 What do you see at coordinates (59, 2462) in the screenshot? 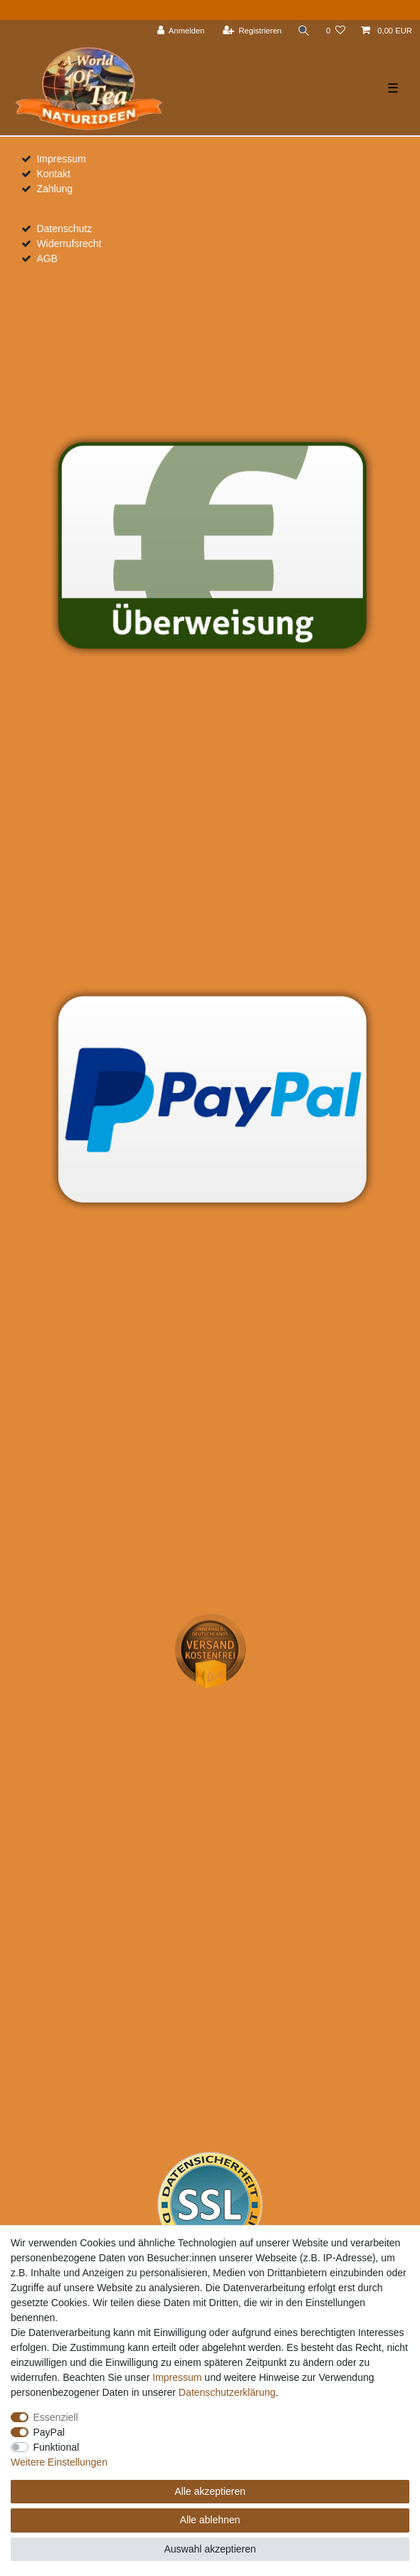
I see `Weitere Einstellungen` at bounding box center [59, 2462].